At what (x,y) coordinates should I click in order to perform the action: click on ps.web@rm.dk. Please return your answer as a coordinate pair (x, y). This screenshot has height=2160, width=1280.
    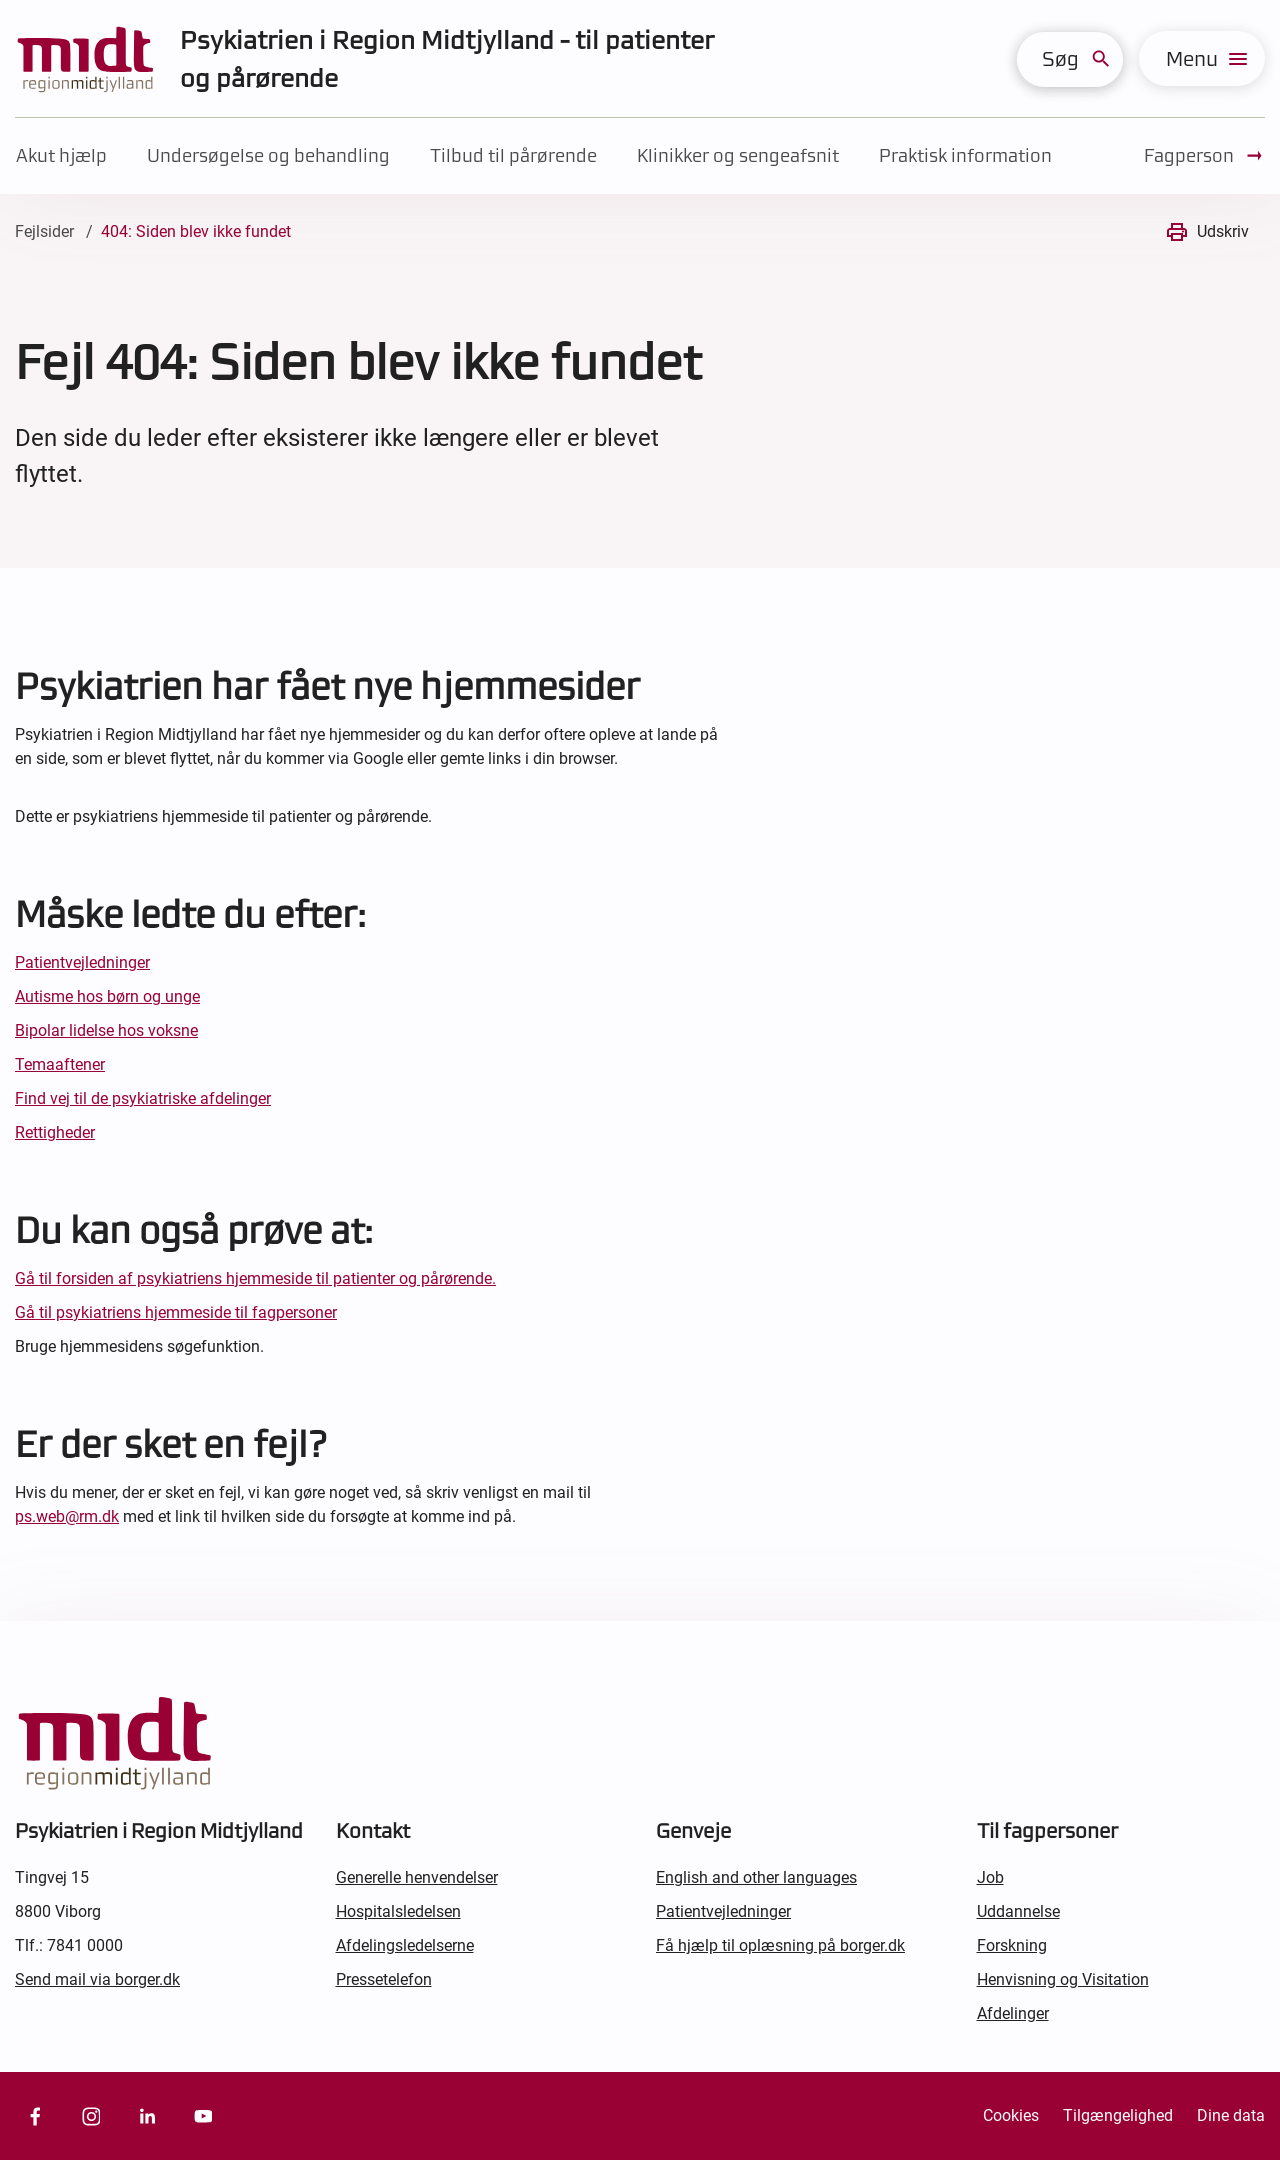
    Looking at the image, I should click on (67, 1516).